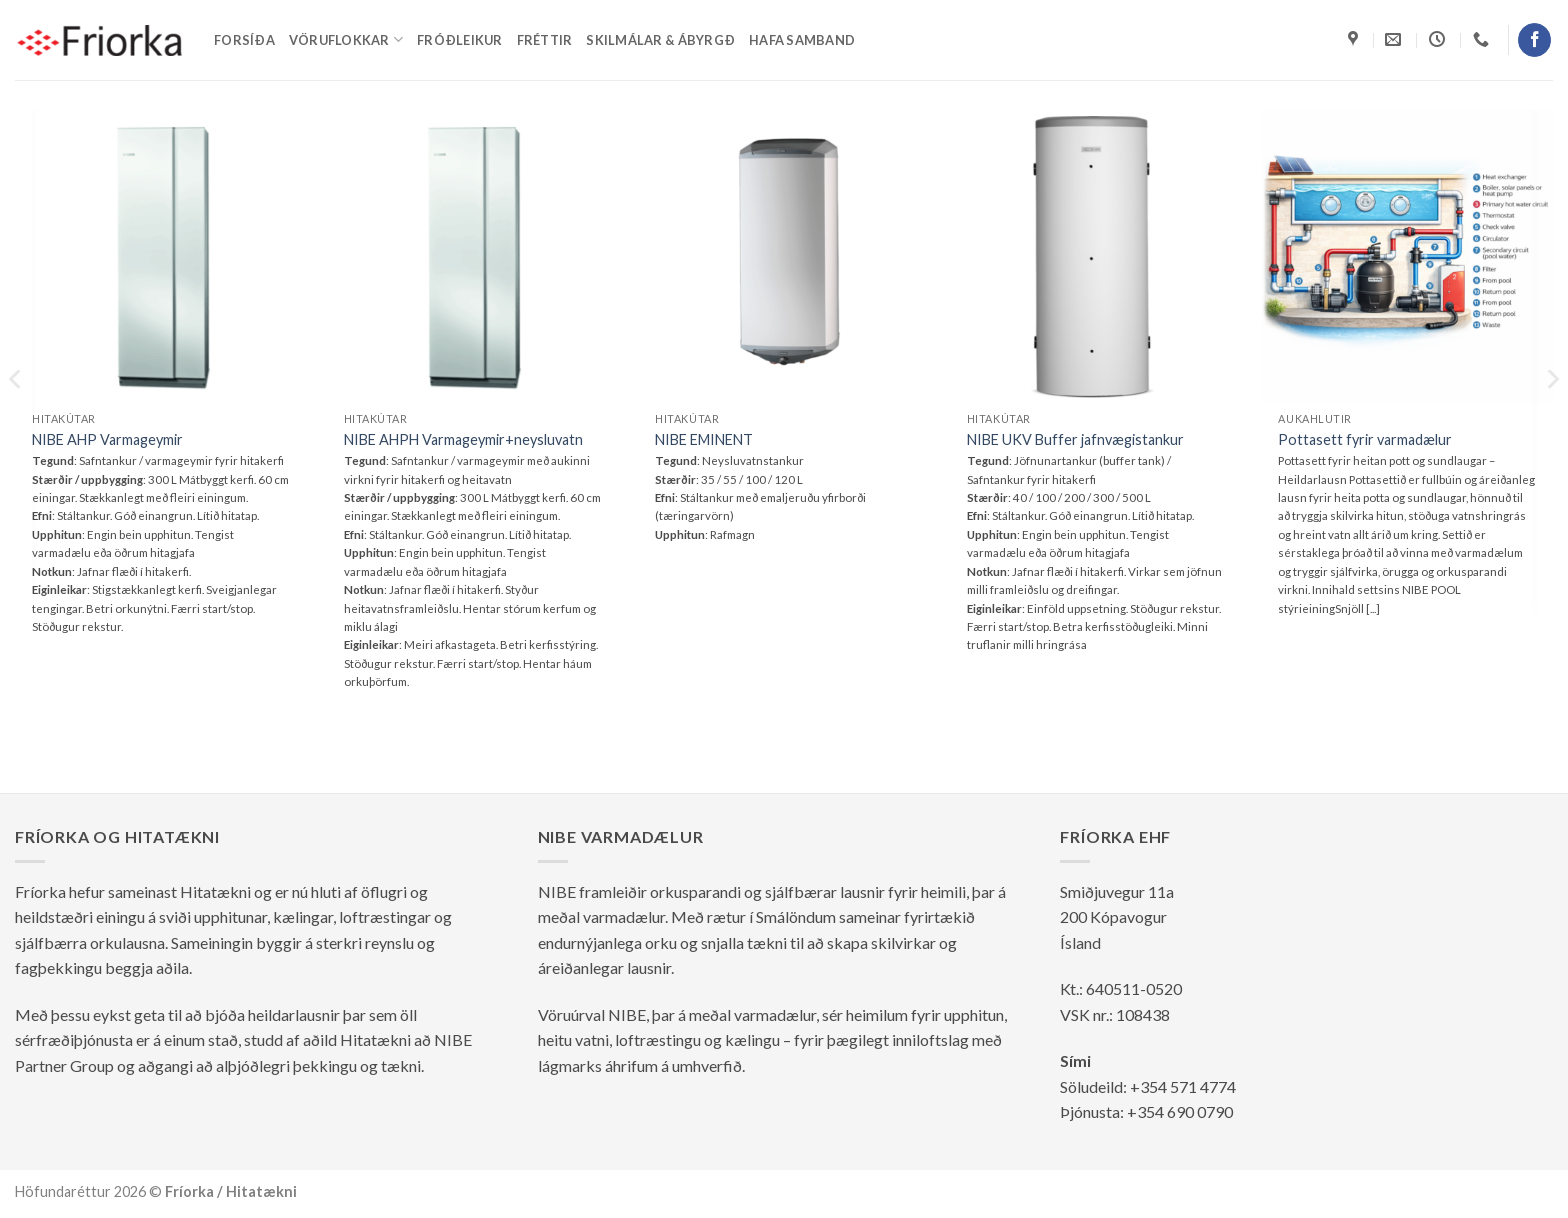 This screenshot has height=1218, width=1568. What do you see at coordinates (460, 40) in the screenshot?
I see `Fróðleikur` at bounding box center [460, 40].